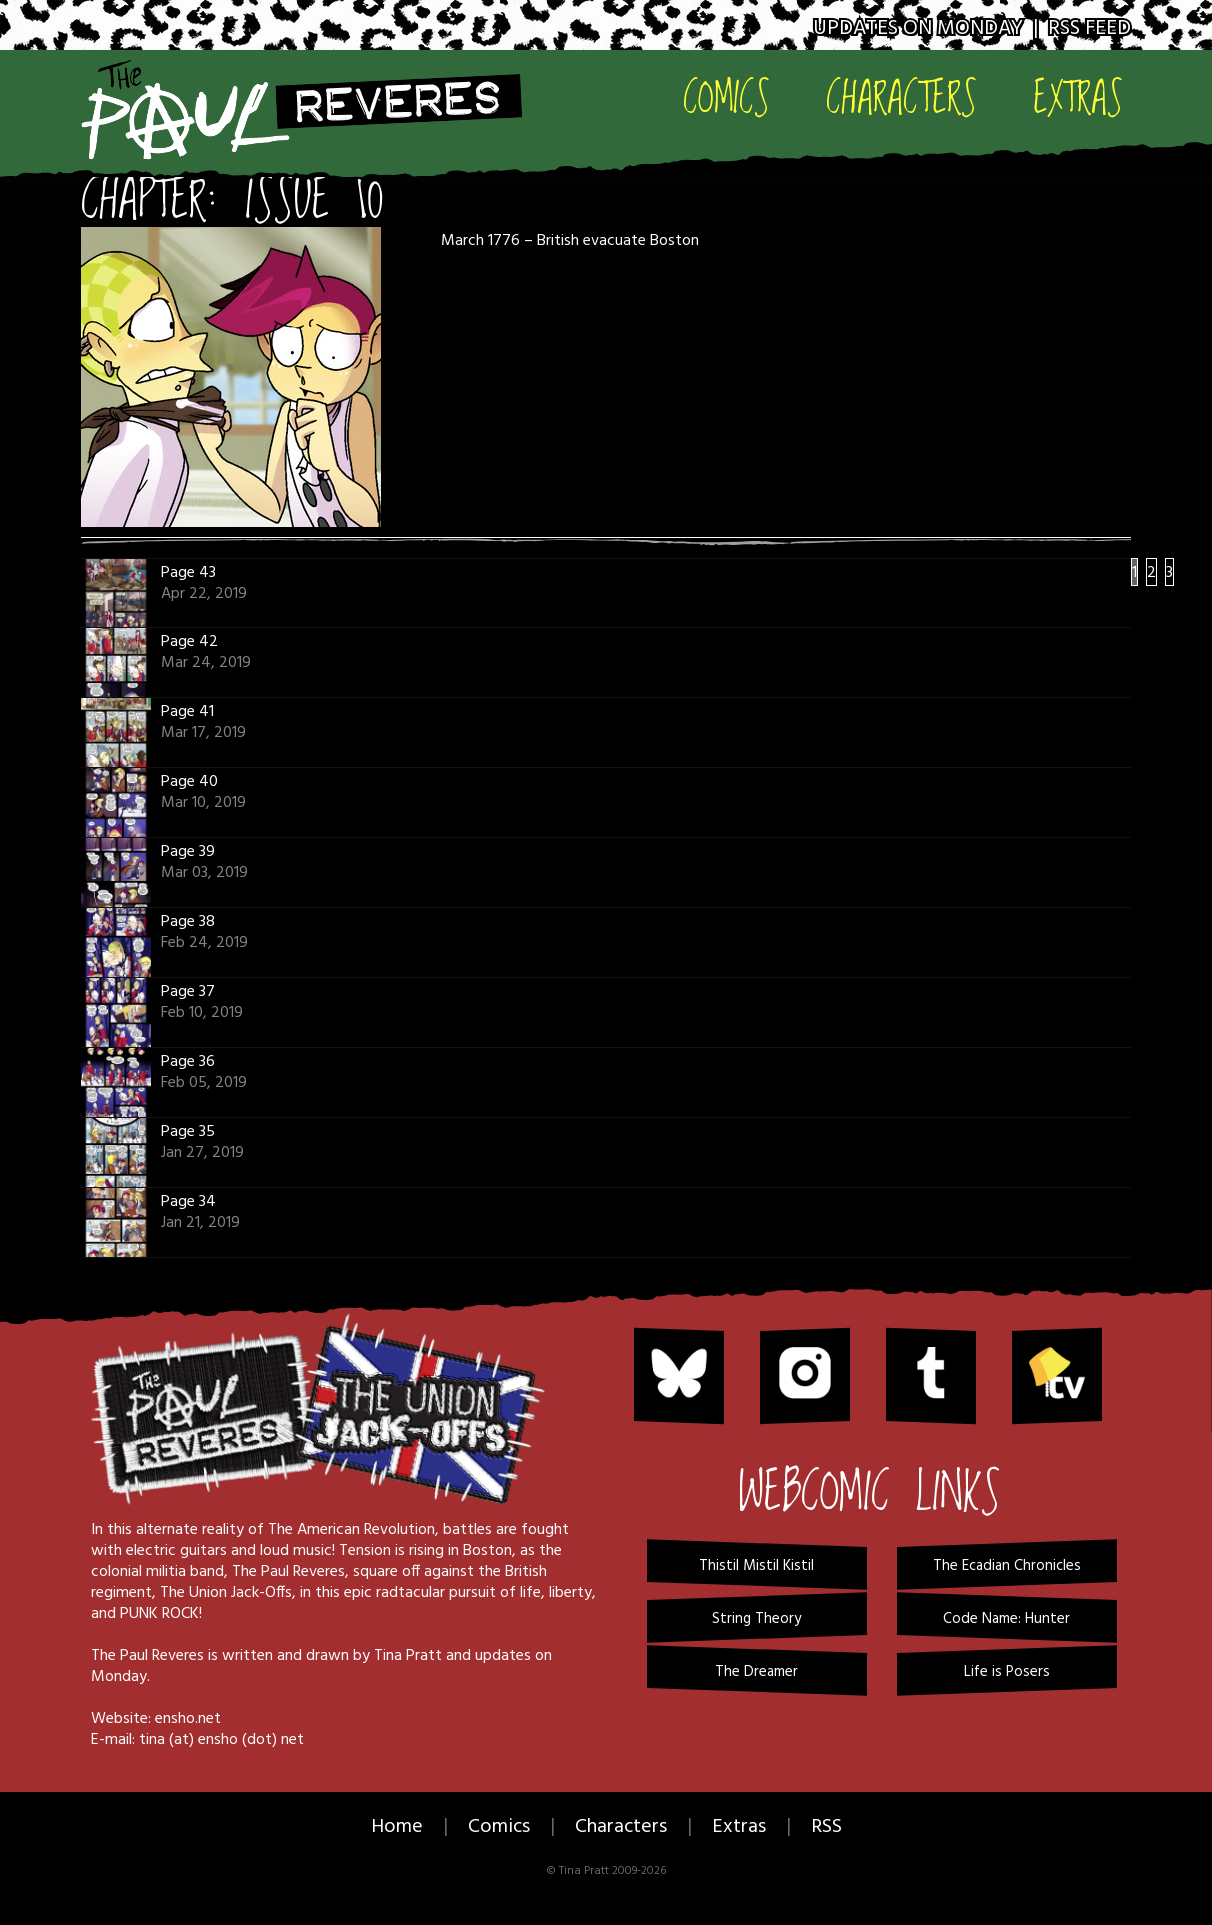 The image size is (1212, 1925). I want to click on ensho.net, so click(188, 1719).